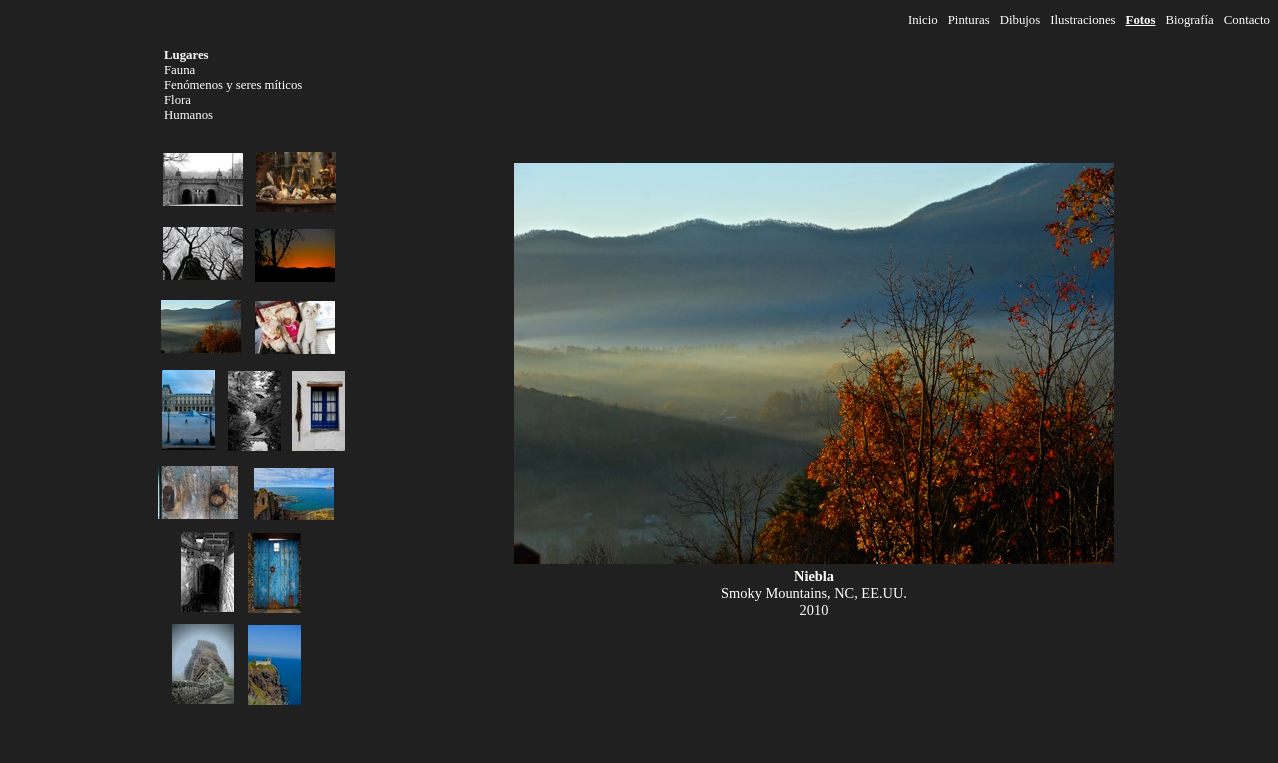 This screenshot has width=1278, height=763. What do you see at coordinates (1189, 20) in the screenshot?
I see `Biografía` at bounding box center [1189, 20].